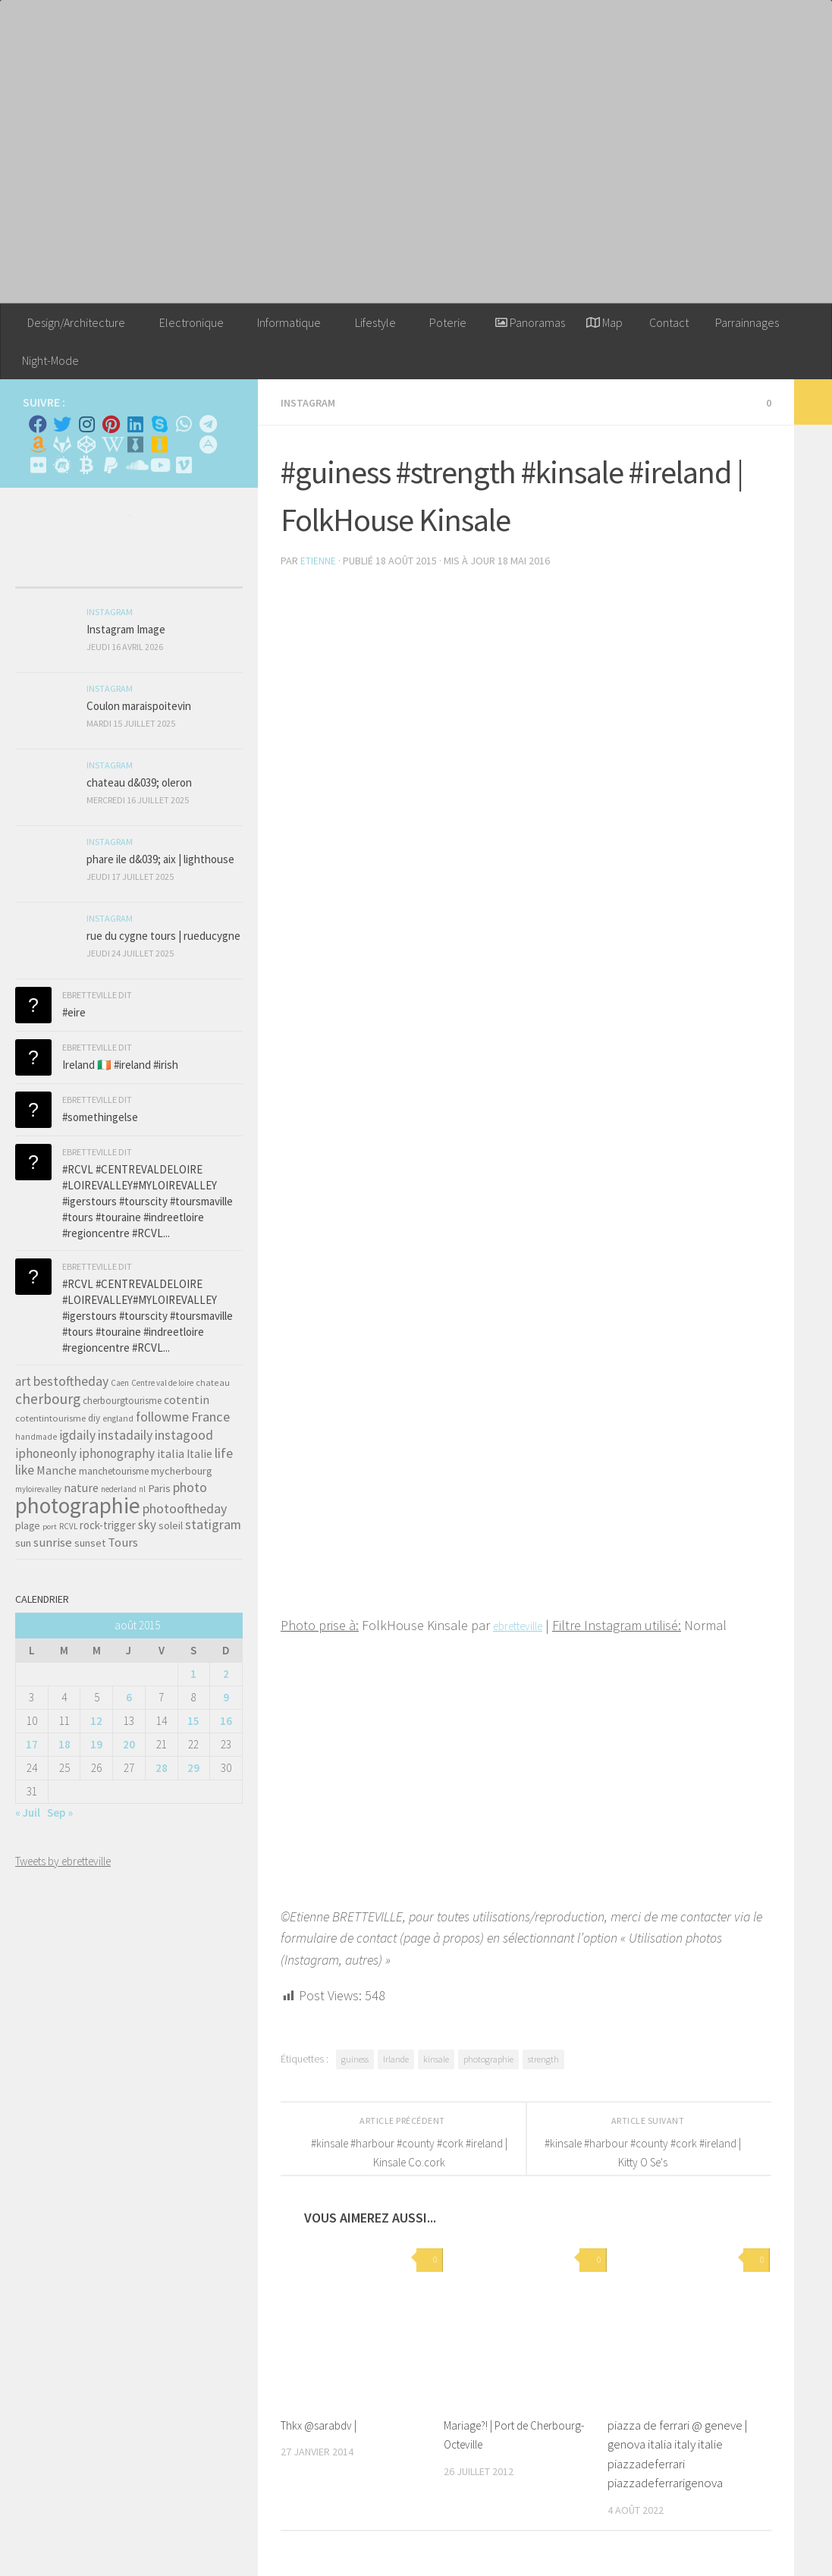  Describe the element at coordinates (94, 1418) in the screenshot. I see `diy [diy (45 éléments)]` at that location.